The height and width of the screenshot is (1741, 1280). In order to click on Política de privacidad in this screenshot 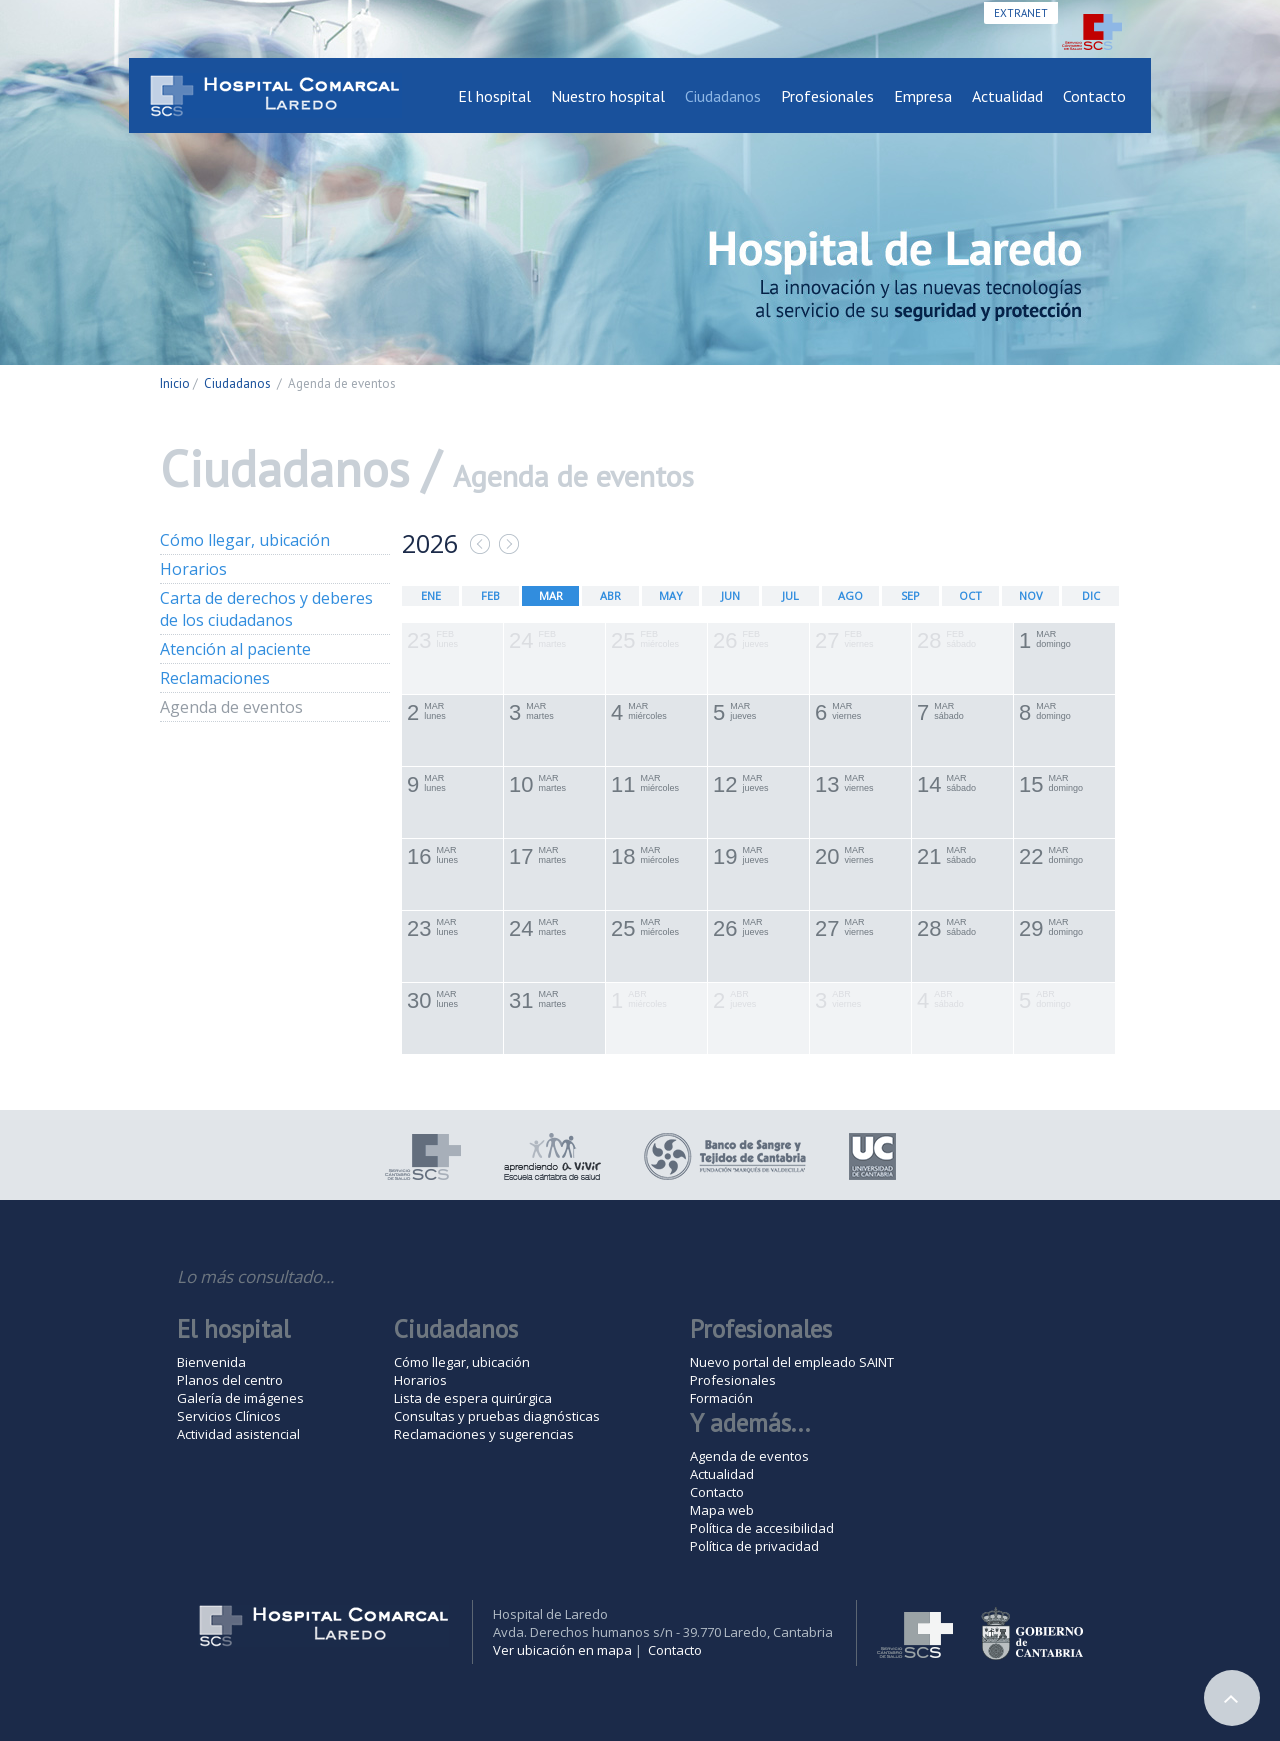, I will do `click(754, 1546)`.